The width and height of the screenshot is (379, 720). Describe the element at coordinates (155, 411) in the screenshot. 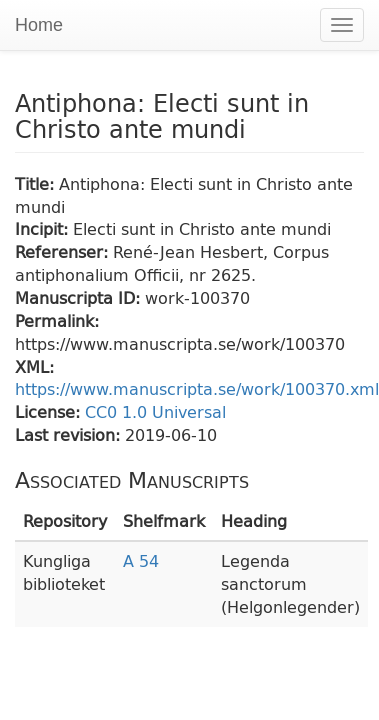

I see `CC0 1.0 Universal` at that location.